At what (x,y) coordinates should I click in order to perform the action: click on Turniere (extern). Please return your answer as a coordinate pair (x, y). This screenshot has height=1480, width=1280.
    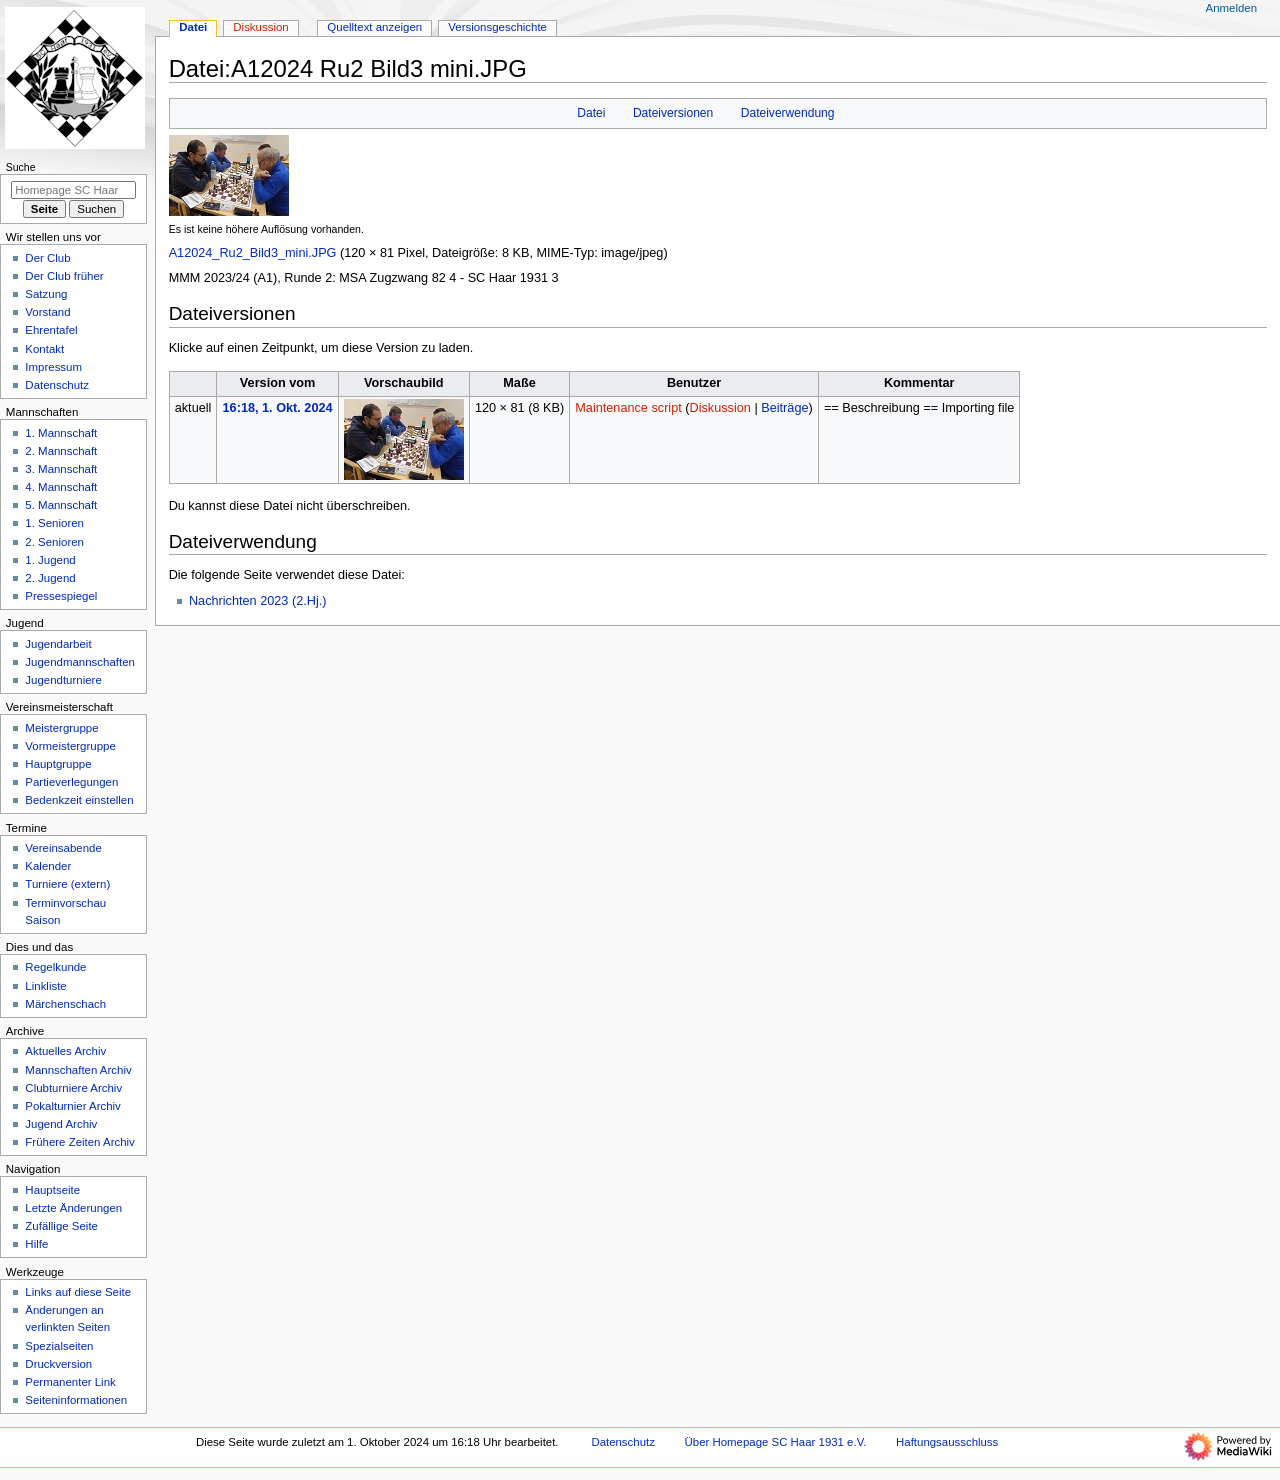
    Looking at the image, I should click on (67, 884).